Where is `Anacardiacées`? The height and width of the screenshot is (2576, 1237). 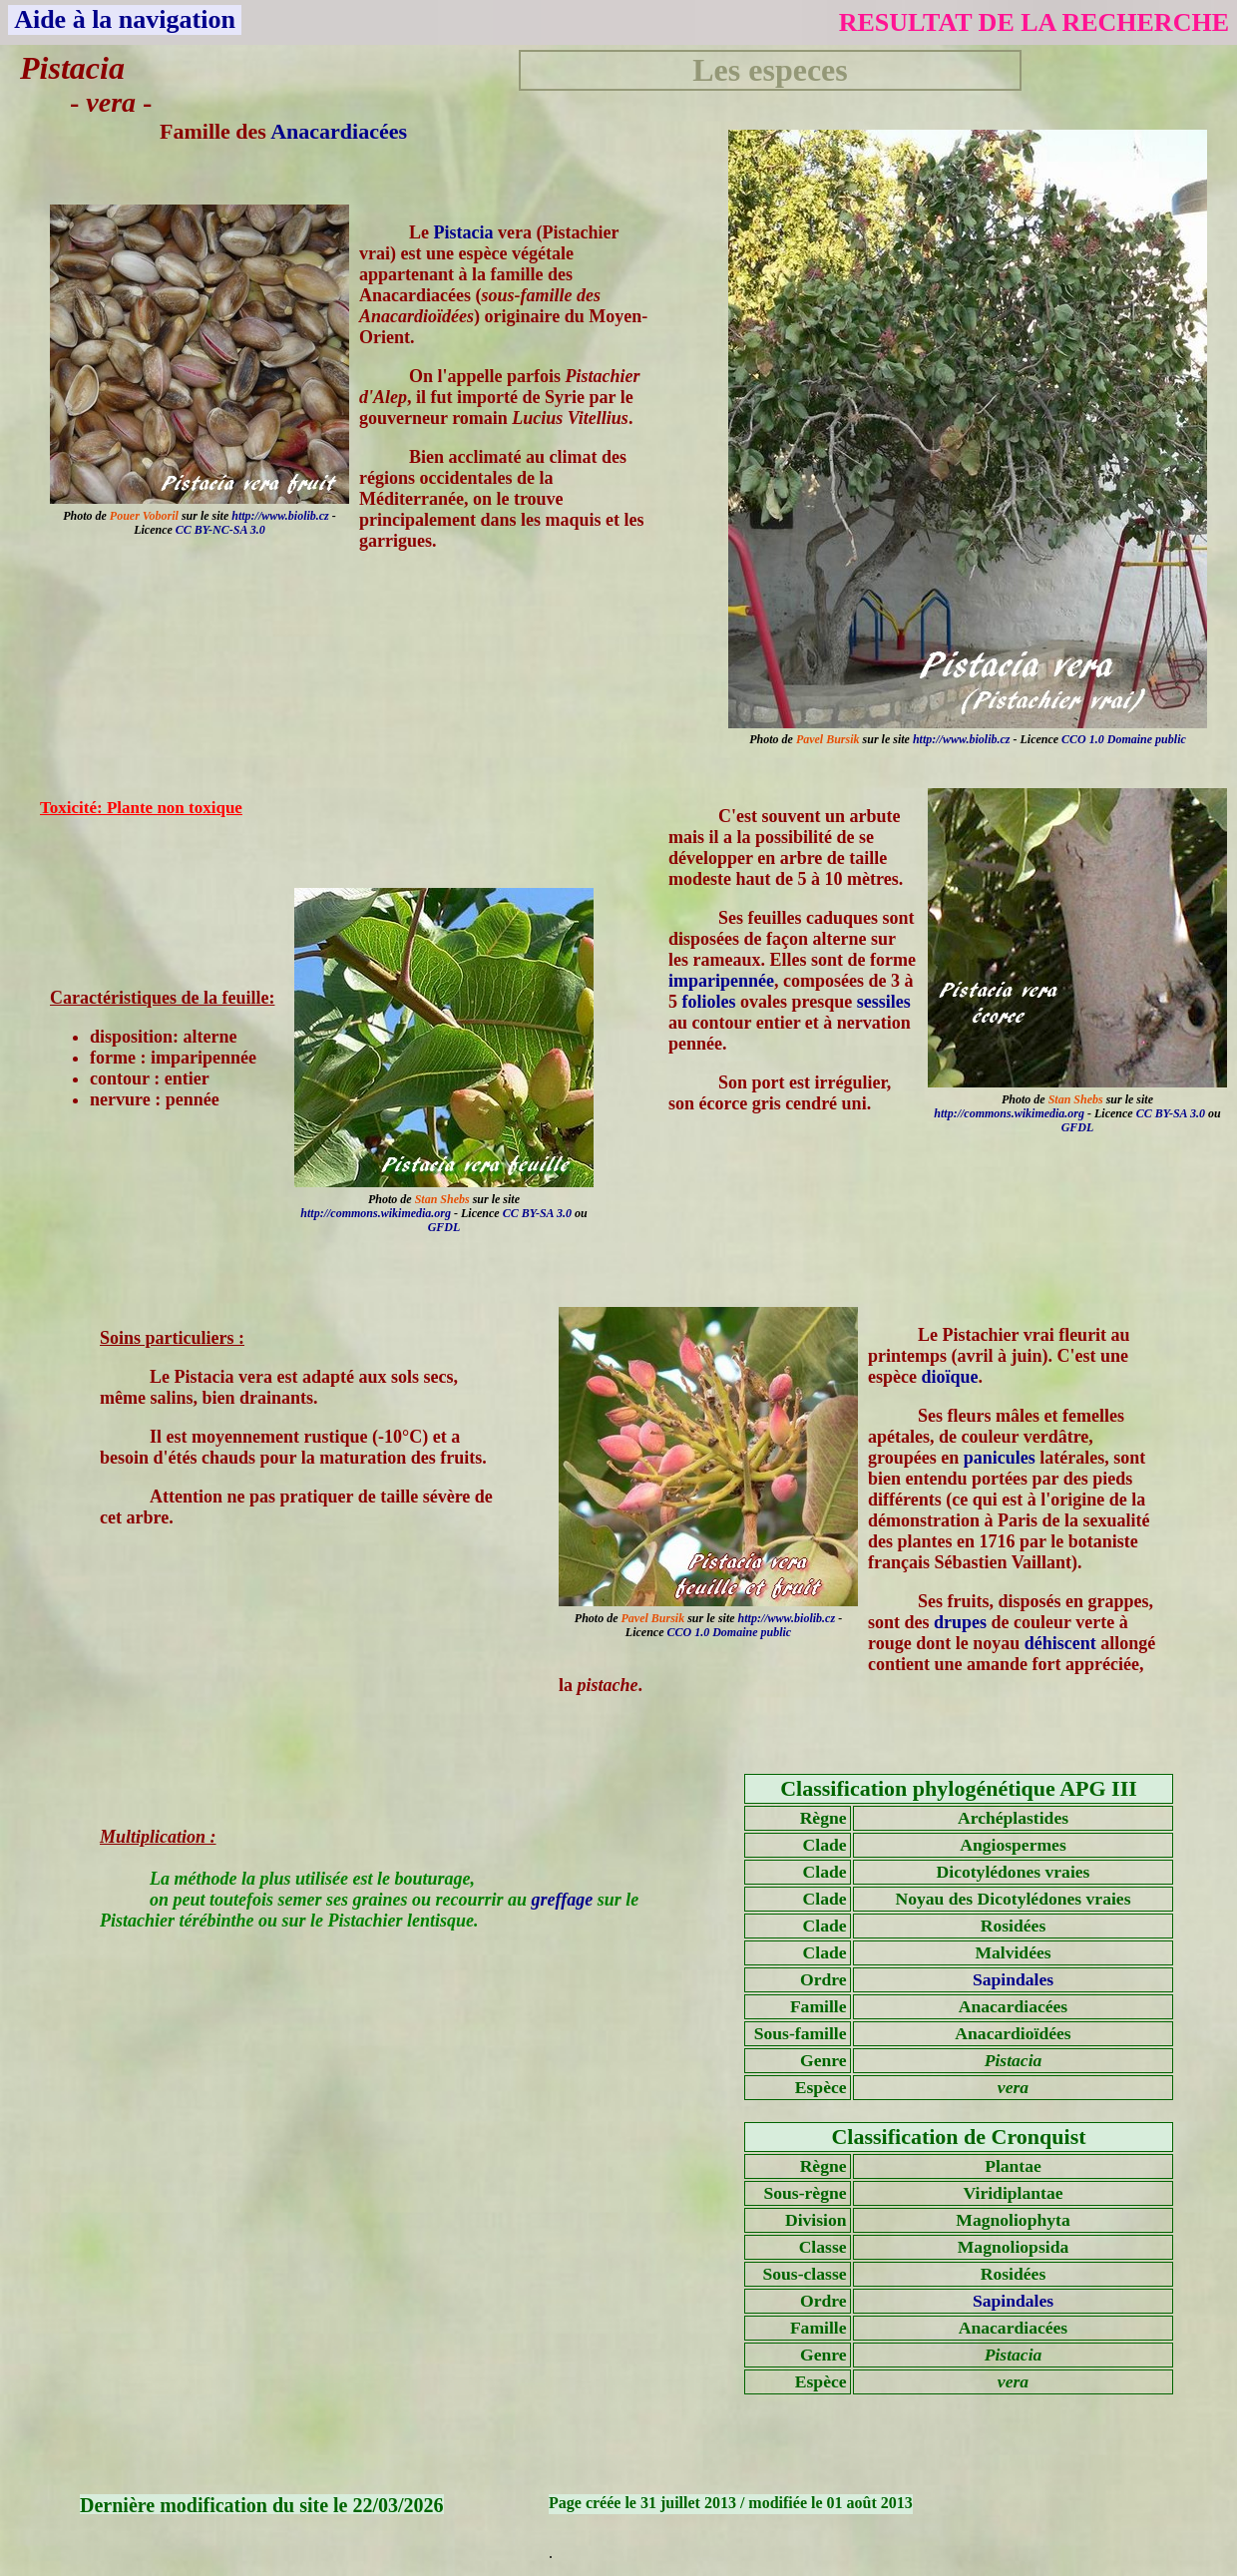 Anacardiacées is located at coordinates (338, 131).